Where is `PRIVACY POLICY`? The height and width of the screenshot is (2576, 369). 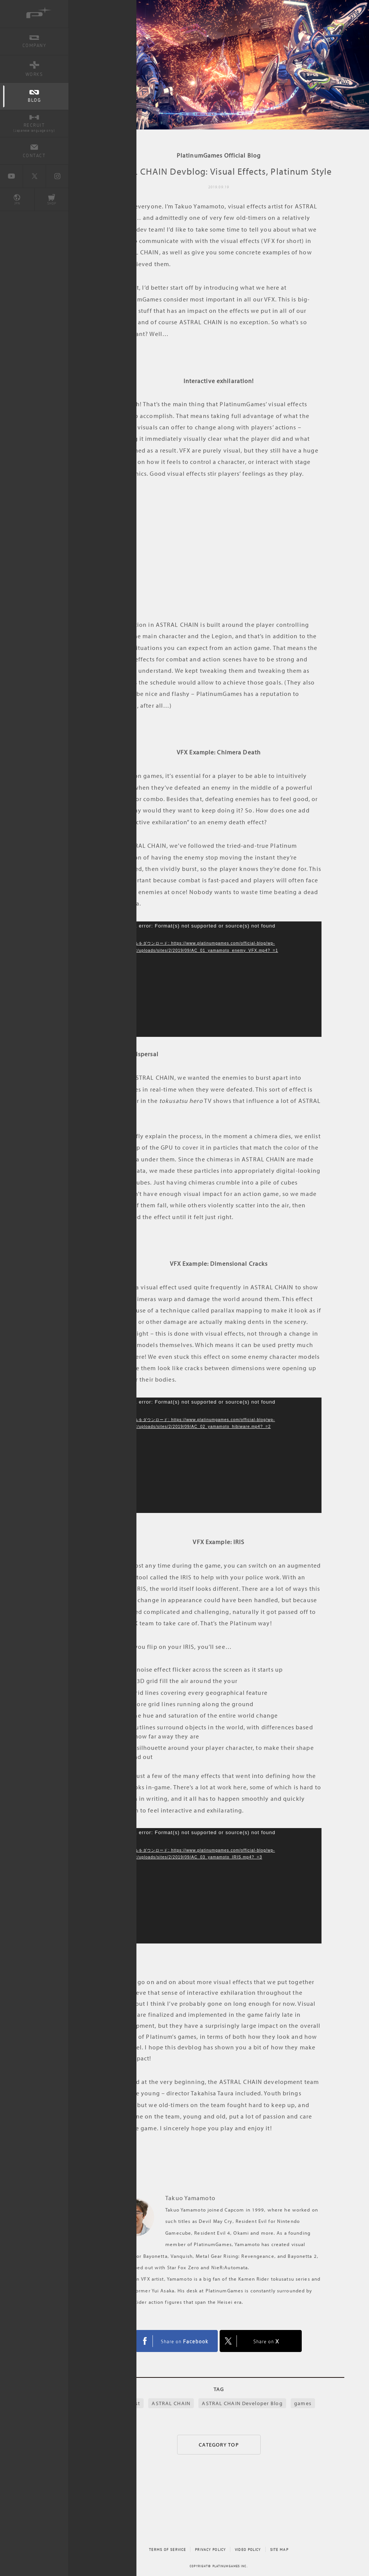
PRIVACY POLICY is located at coordinates (210, 2549).